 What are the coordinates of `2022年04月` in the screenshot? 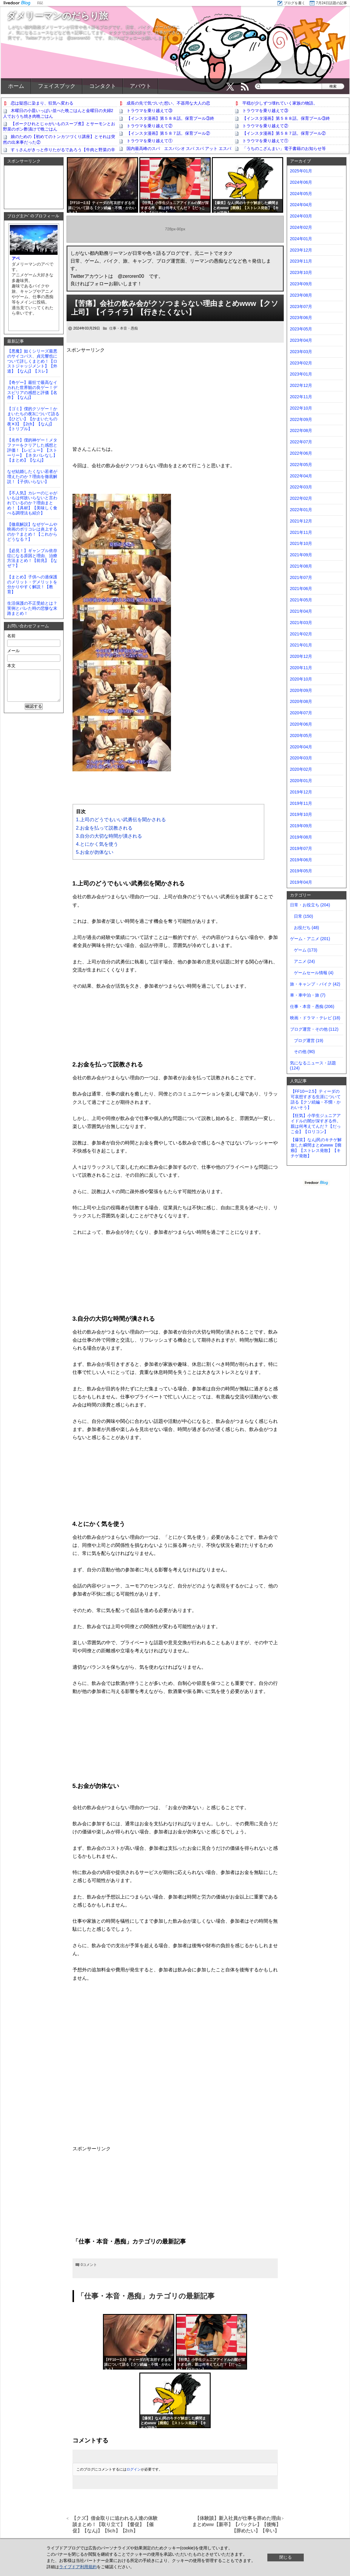 It's located at (301, 475).